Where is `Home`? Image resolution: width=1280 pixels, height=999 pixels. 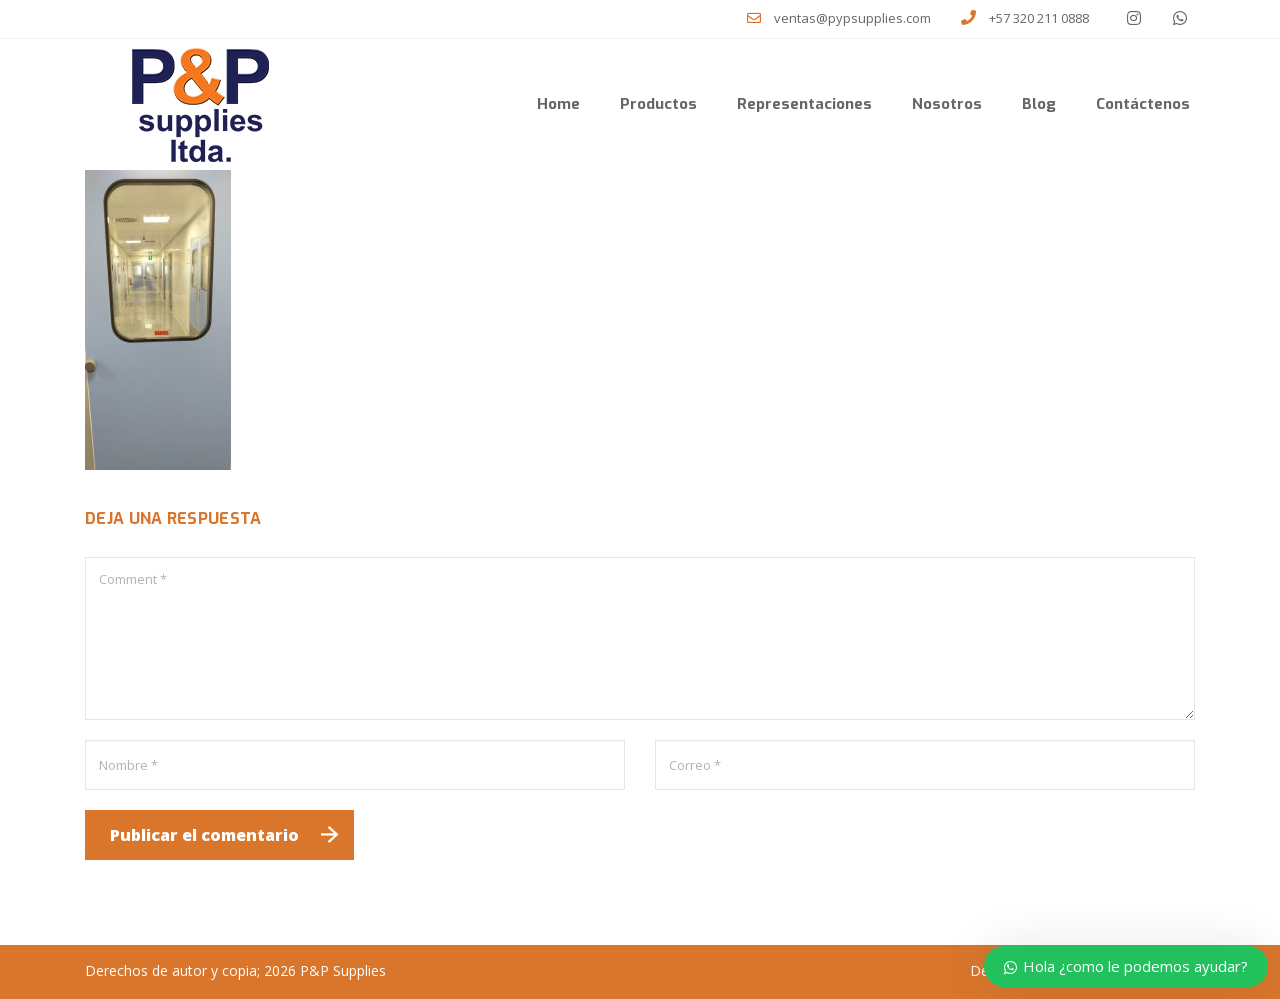
Home is located at coordinates (558, 104).